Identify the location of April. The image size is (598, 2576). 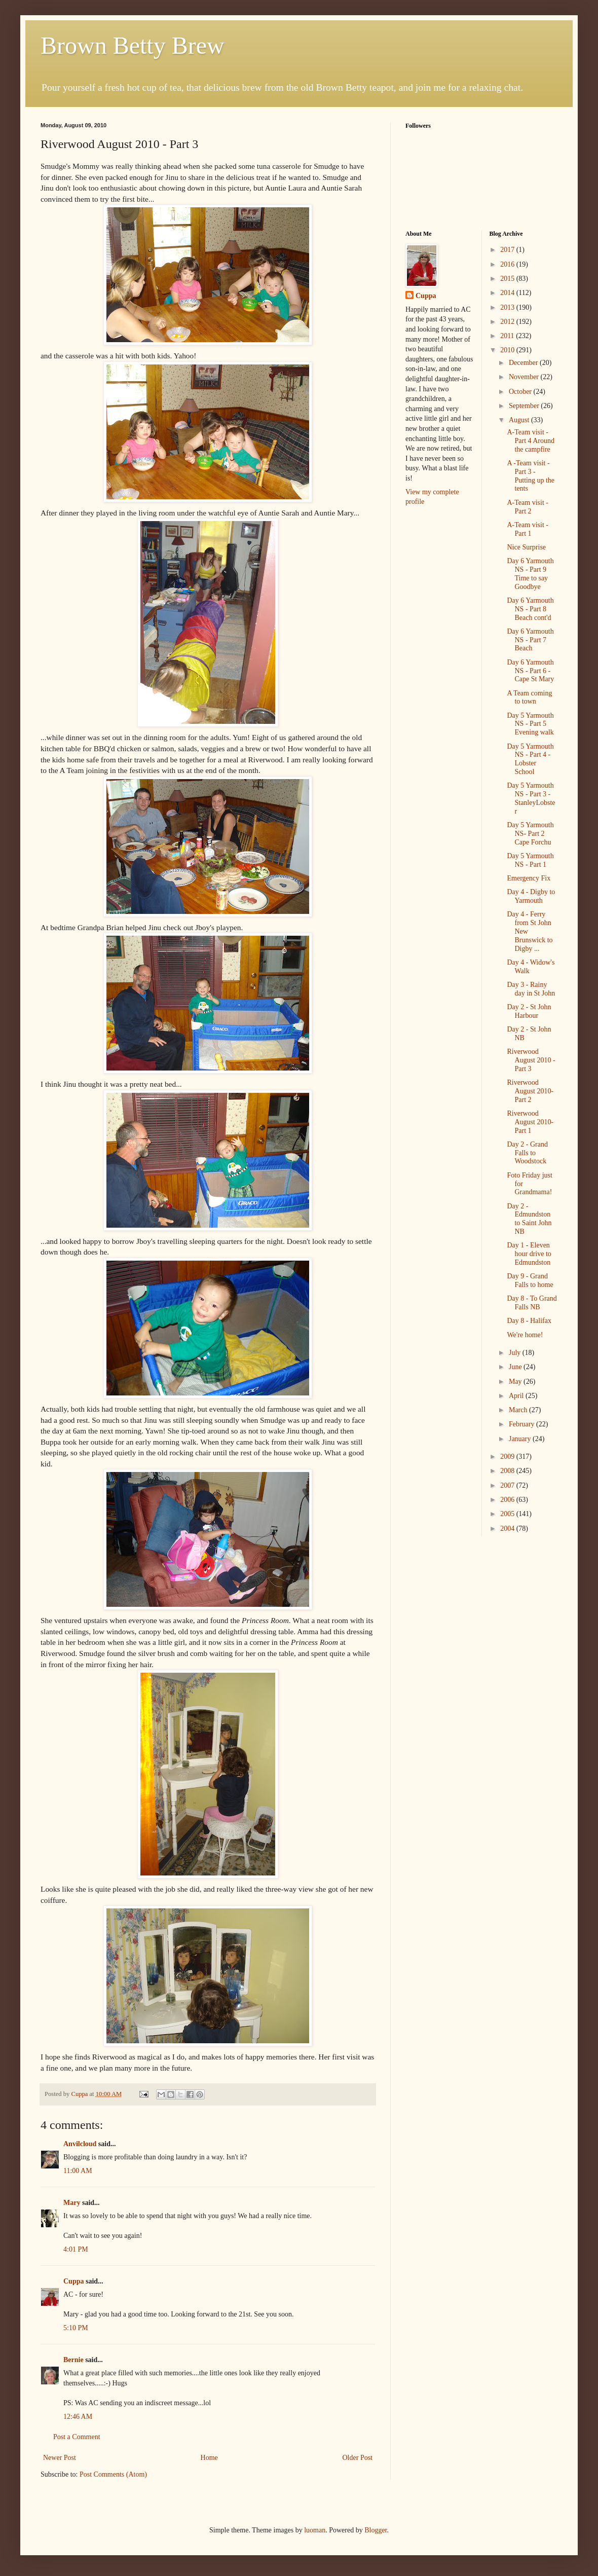
(517, 1396).